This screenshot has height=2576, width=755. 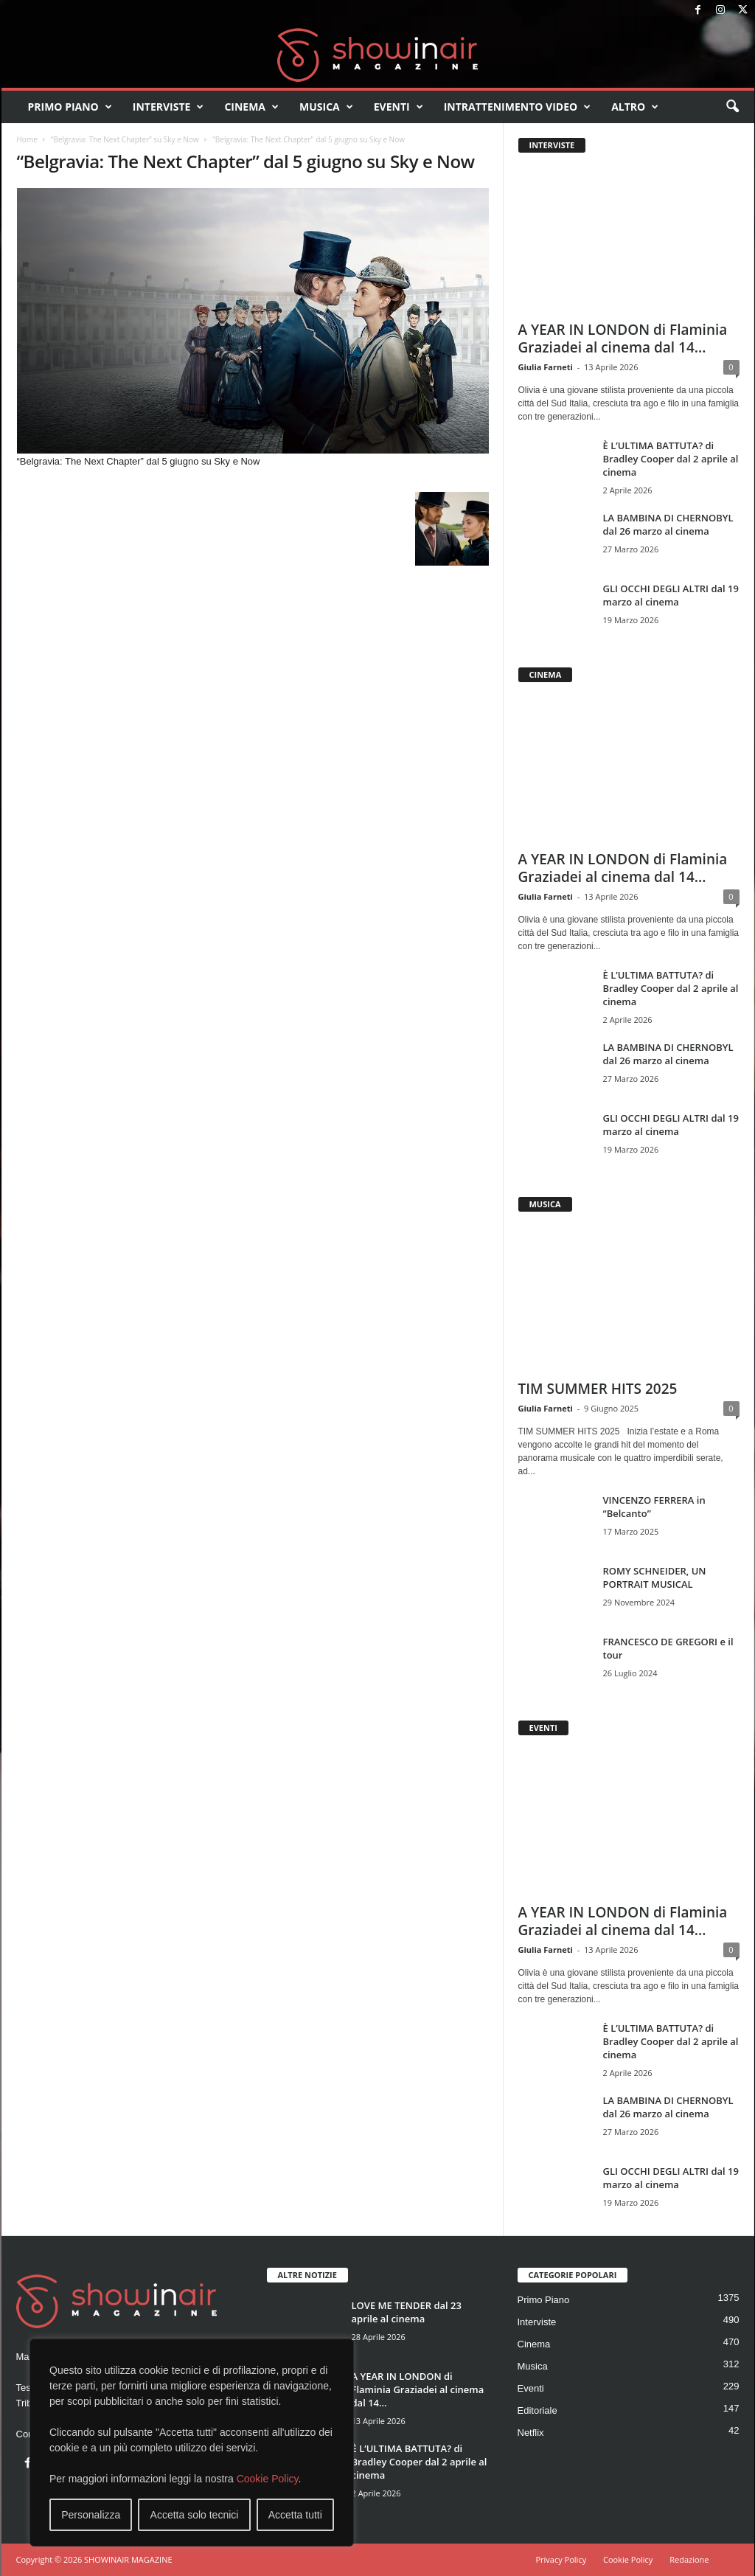 I want to click on Accetta solo tecnici, so click(x=194, y=2515).